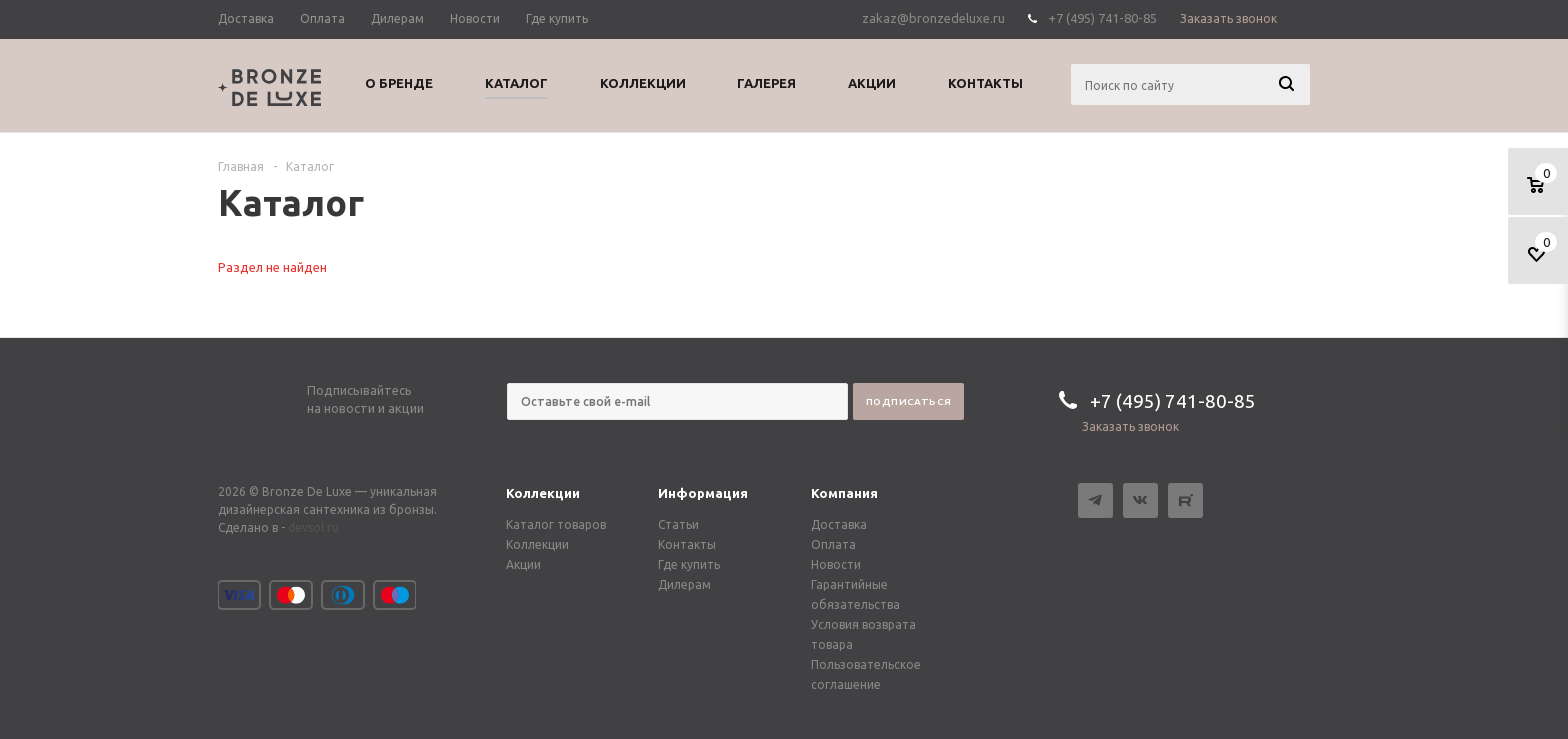  What do you see at coordinates (933, 18) in the screenshot?
I see `zakaz@bronzedeluxe.ru` at bounding box center [933, 18].